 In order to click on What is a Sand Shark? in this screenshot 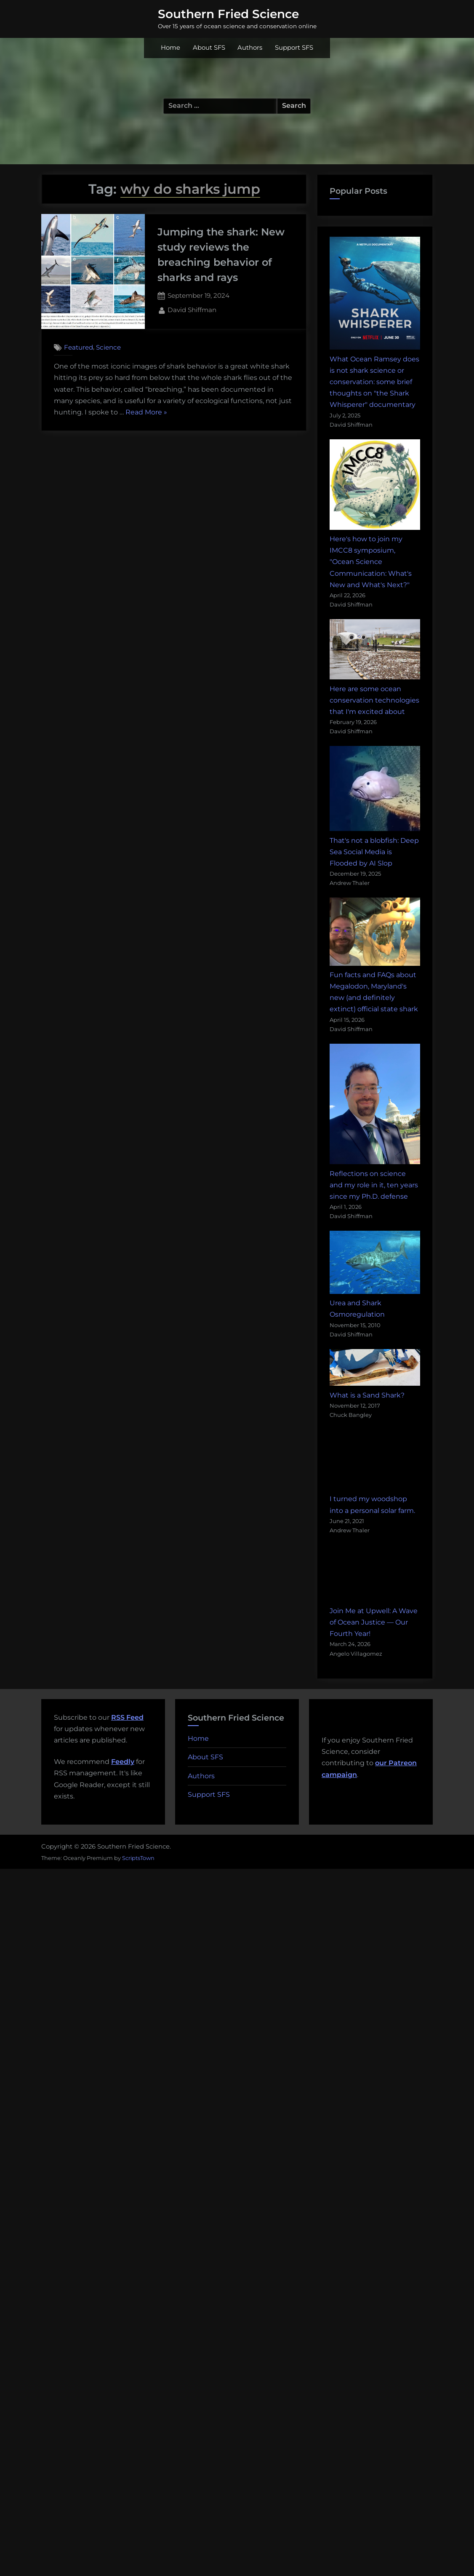, I will do `click(367, 1395)`.